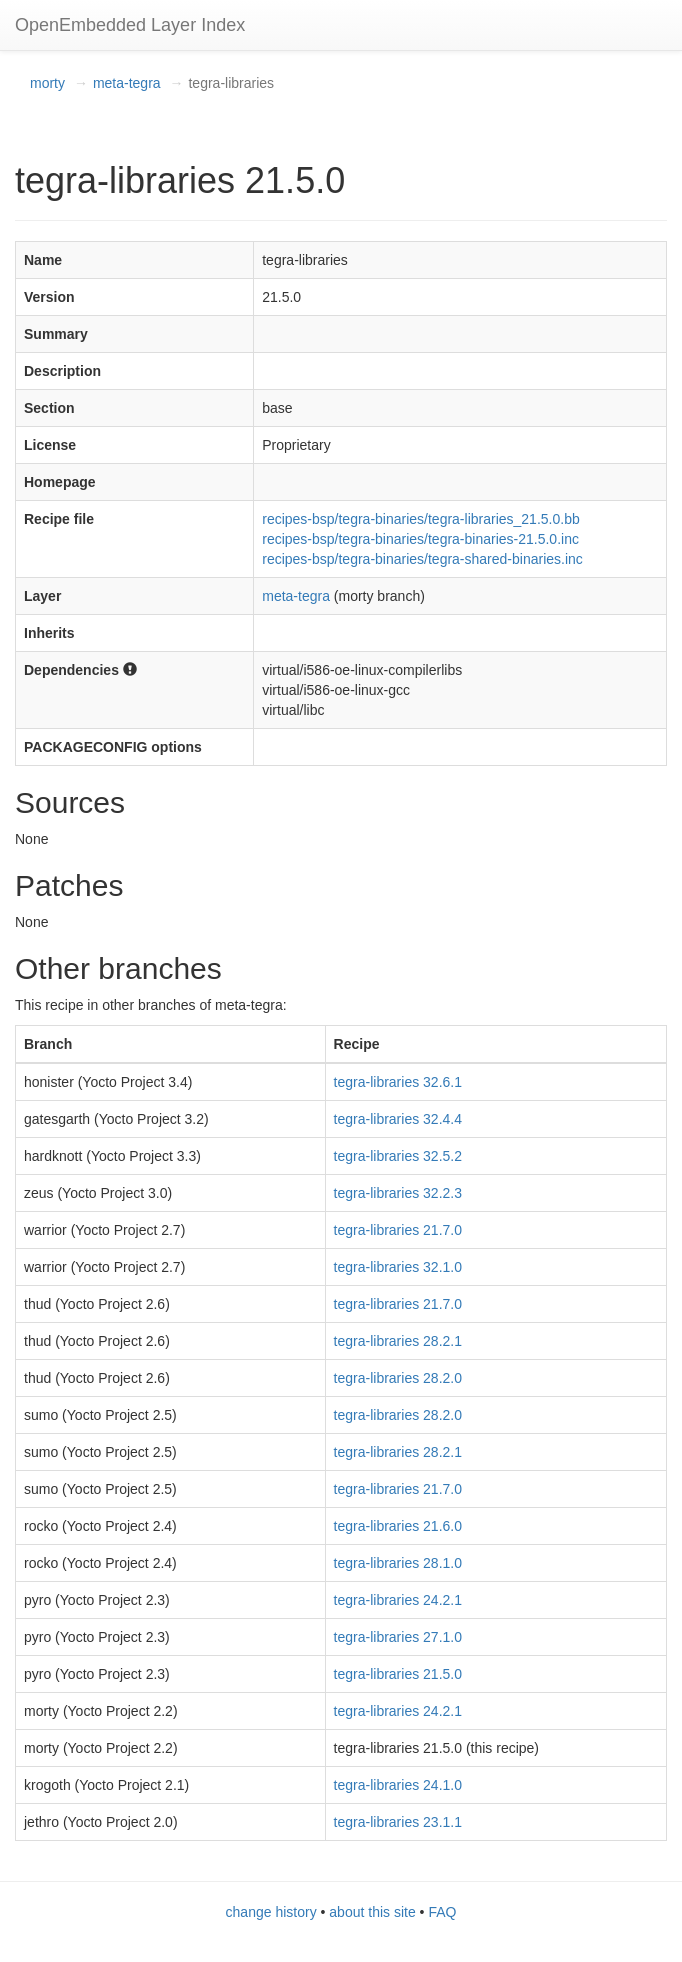 The height and width of the screenshot is (1962, 682). I want to click on recipes-bsp/tegra-binaries/tegra-binaries-21.5.0.inc, so click(420, 539).